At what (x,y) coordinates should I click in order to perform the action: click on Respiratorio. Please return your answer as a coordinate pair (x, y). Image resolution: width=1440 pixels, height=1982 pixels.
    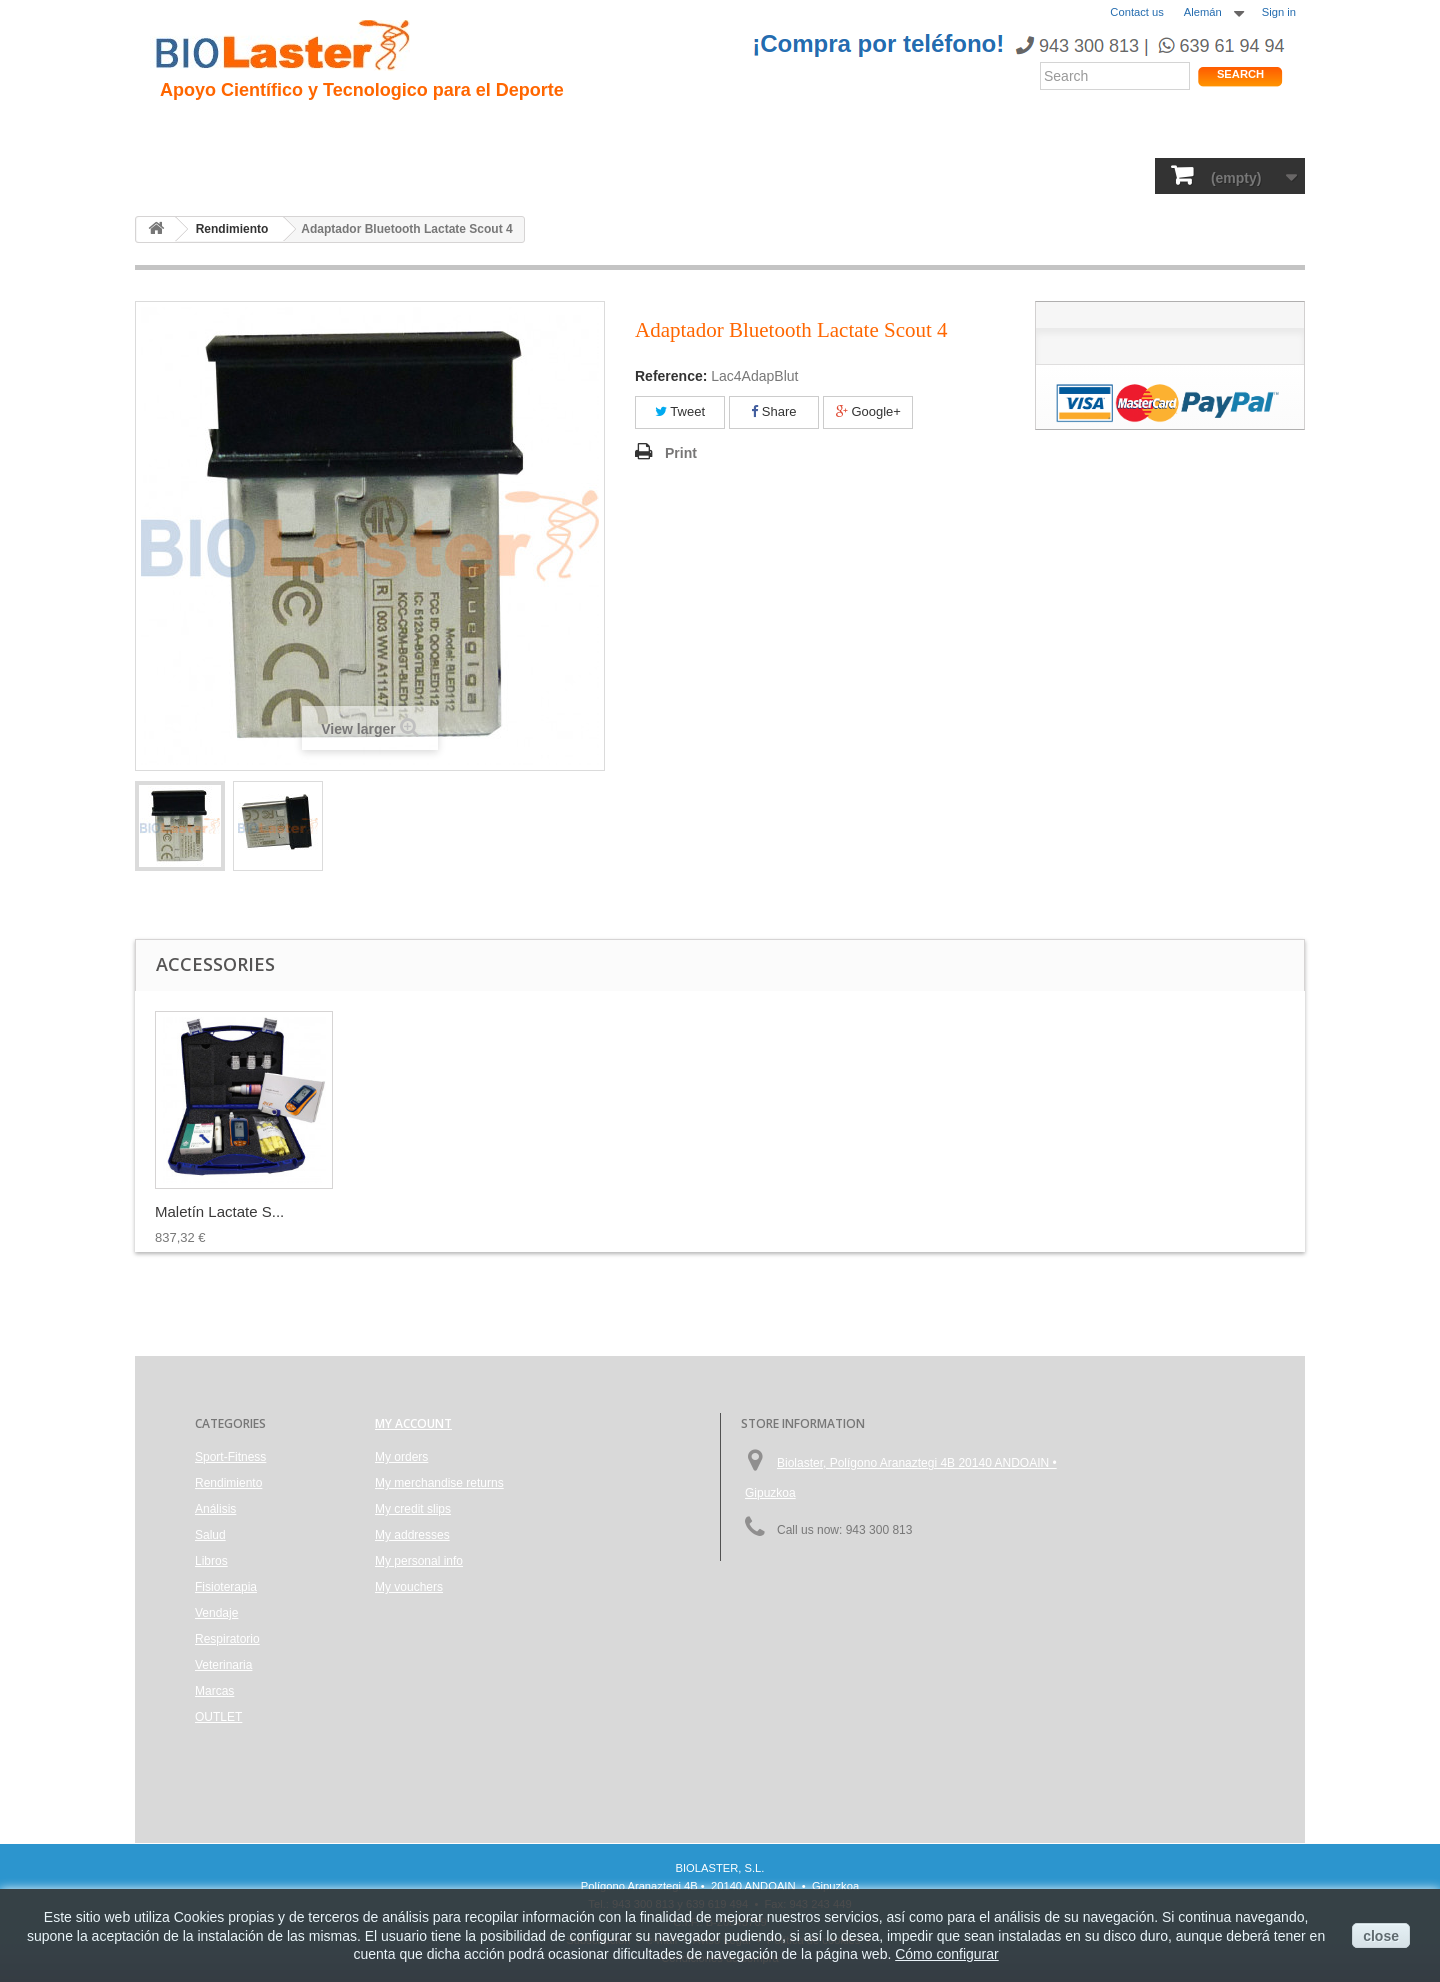
    Looking at the image, I should click on (864, 174).